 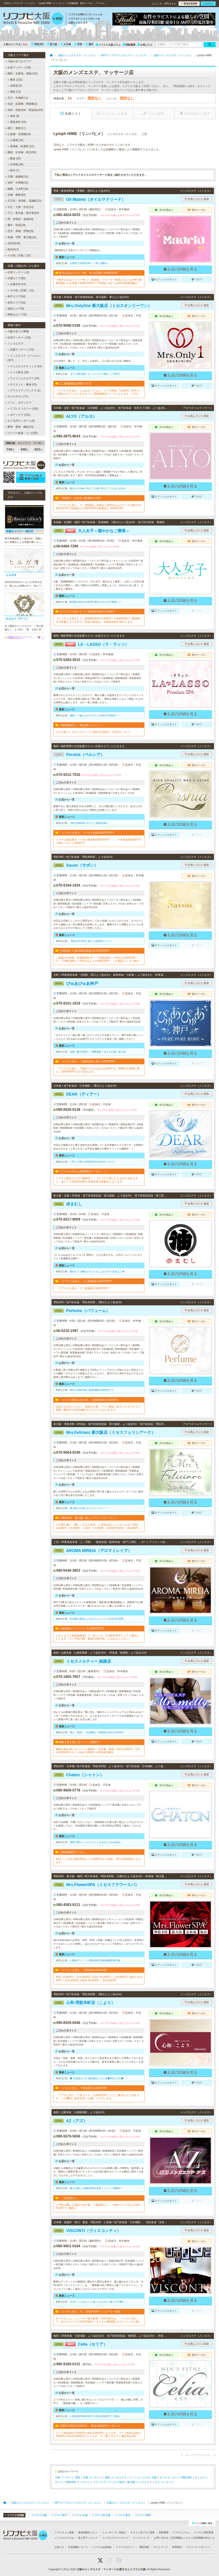 I want to click on メンズエステランキング, so click(x=115, y=2537).